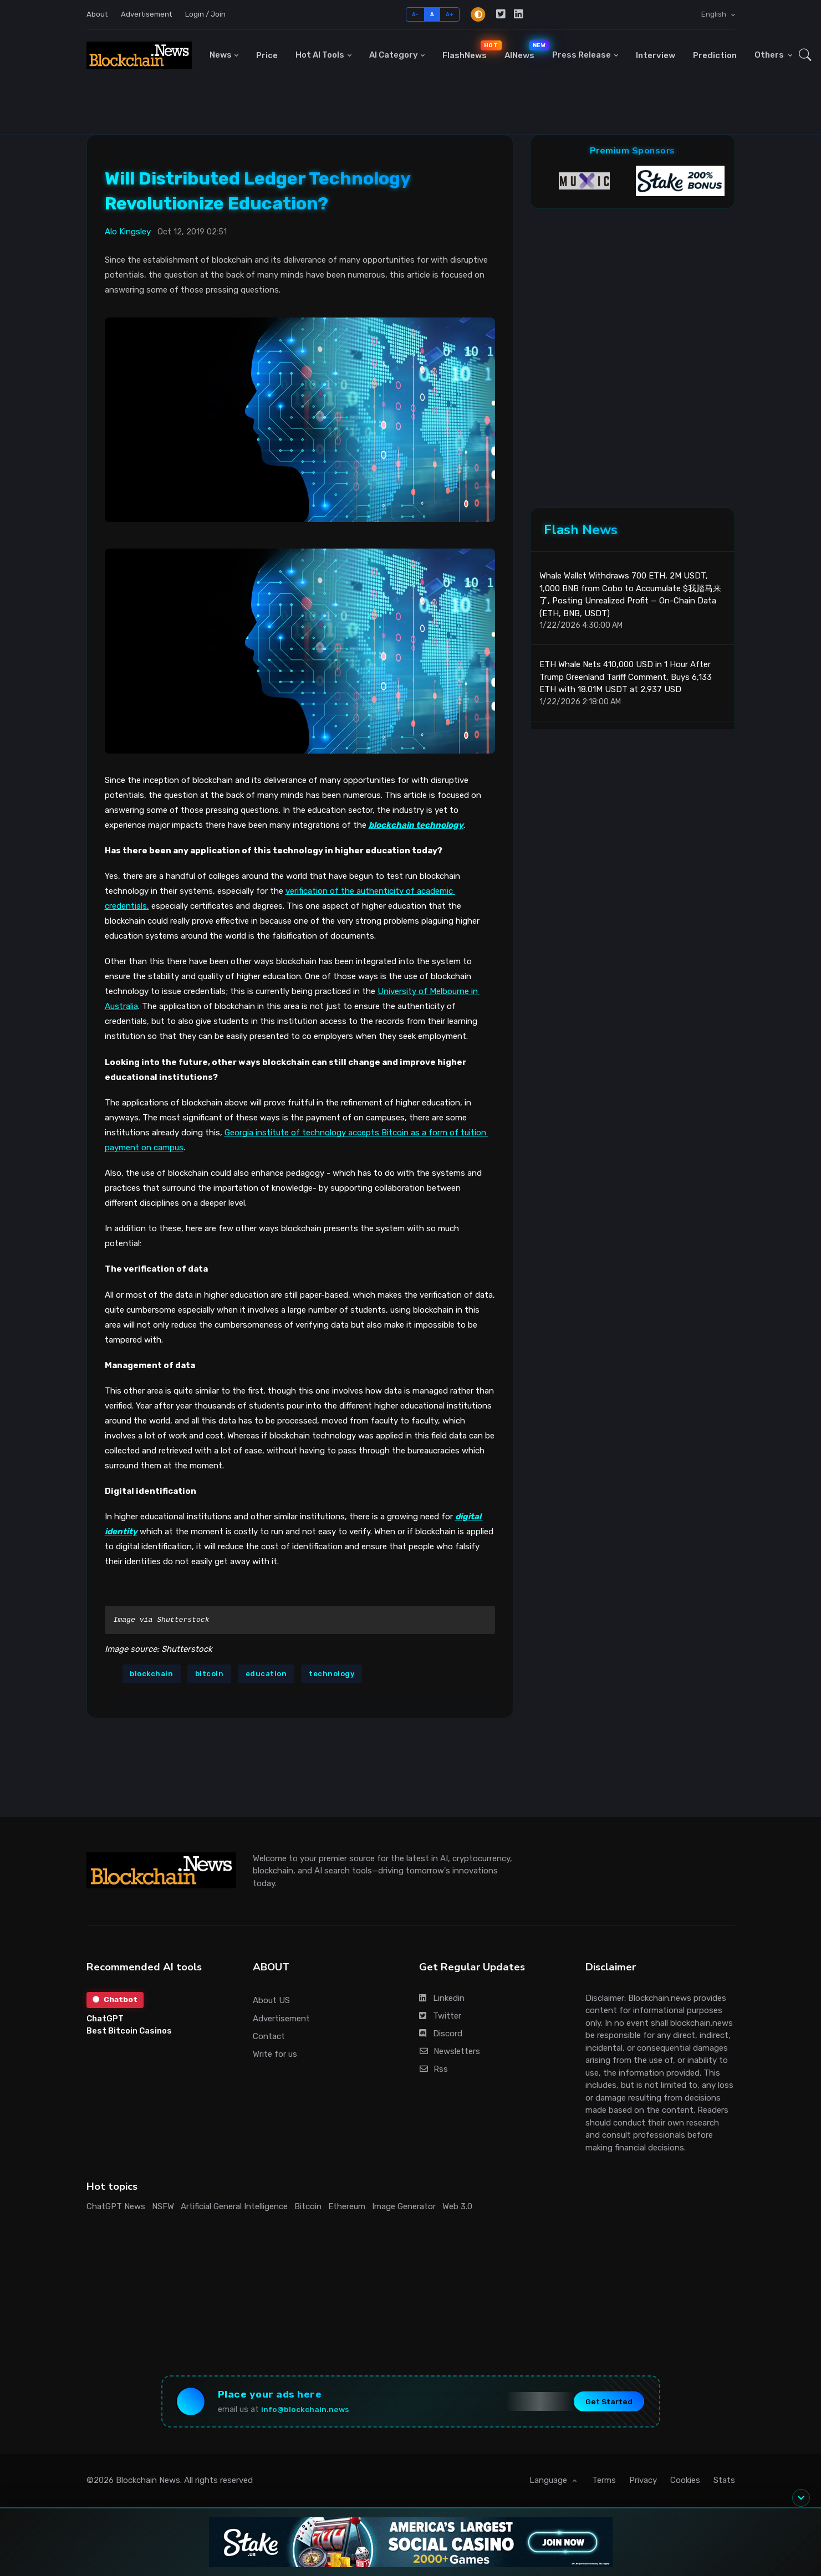 This screenshot has width=821, height=2576. I want to click on Web 3.0, so click(457, 2206).